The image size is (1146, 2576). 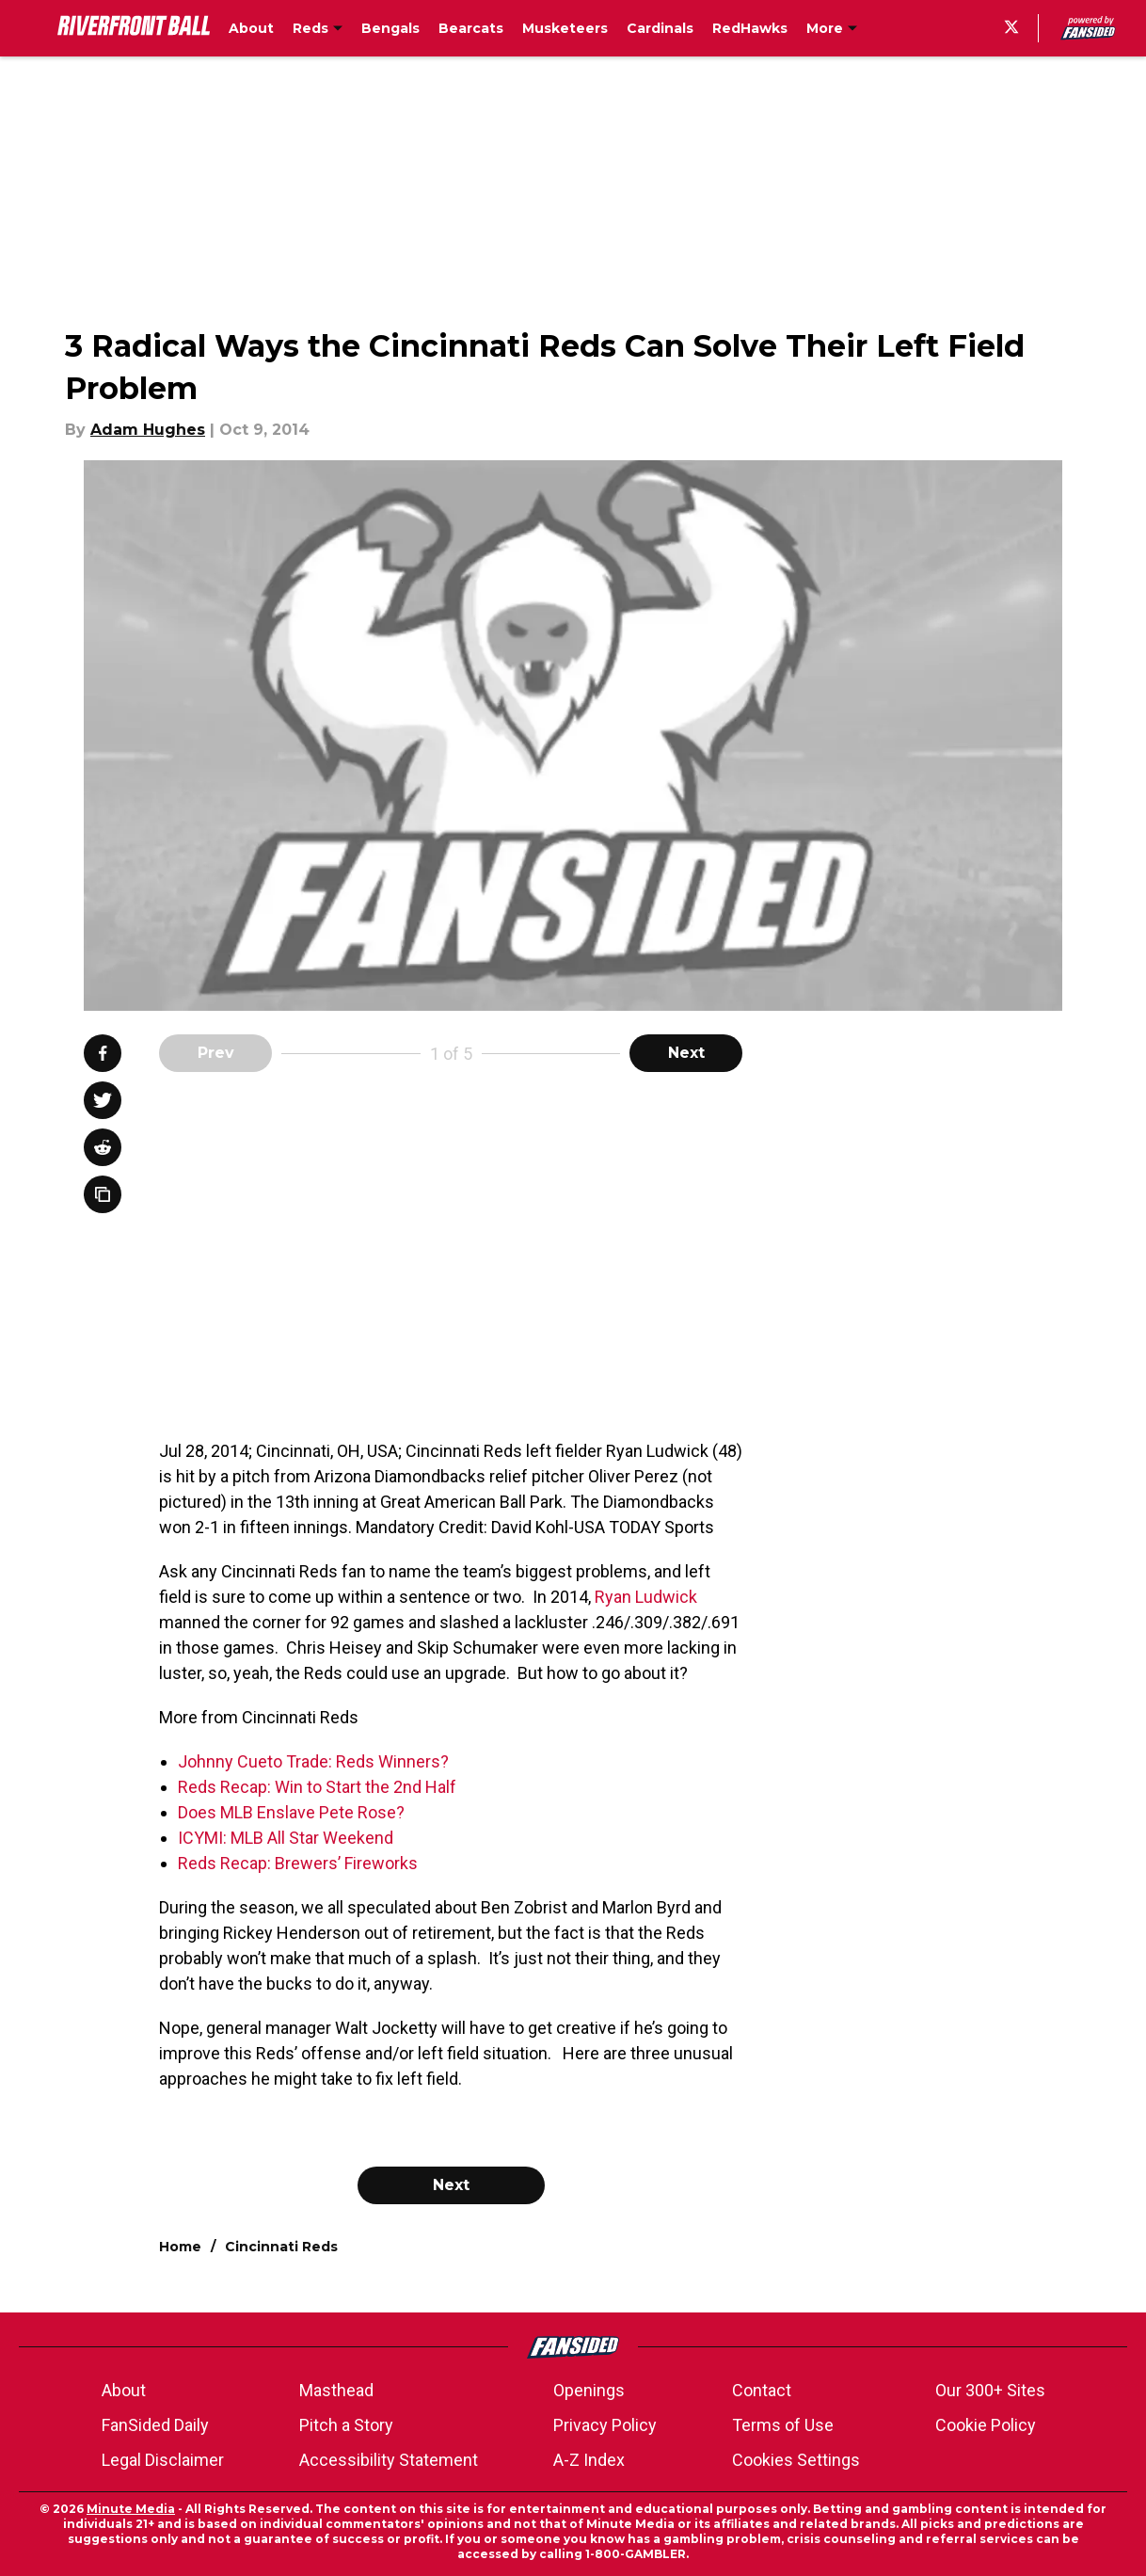 What do you see at coordinates (298, 1863) in the screenshot?
I see `Reds Recap: Brewers’ Fireworks` at bounding box center [298, 1863].